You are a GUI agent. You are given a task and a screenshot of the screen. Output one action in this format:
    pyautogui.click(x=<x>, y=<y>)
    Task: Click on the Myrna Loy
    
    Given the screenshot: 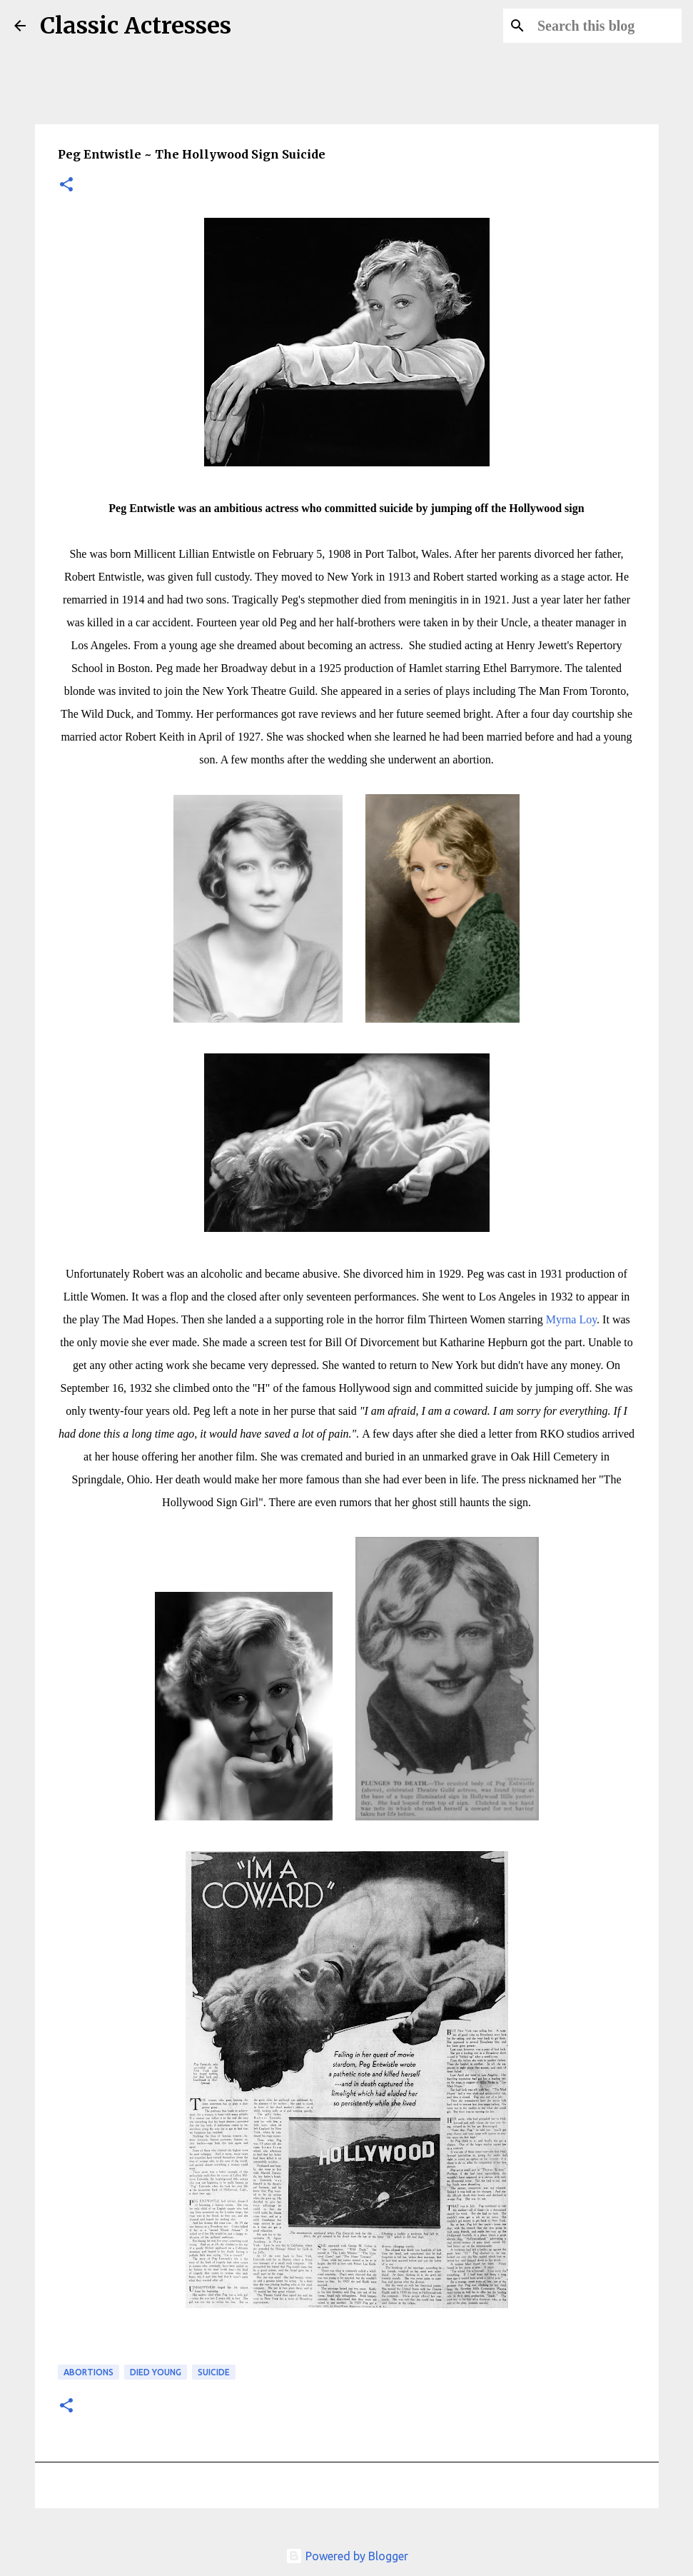 What is the action you would take?
    pyautogui.click(x=571, y=1319)
    